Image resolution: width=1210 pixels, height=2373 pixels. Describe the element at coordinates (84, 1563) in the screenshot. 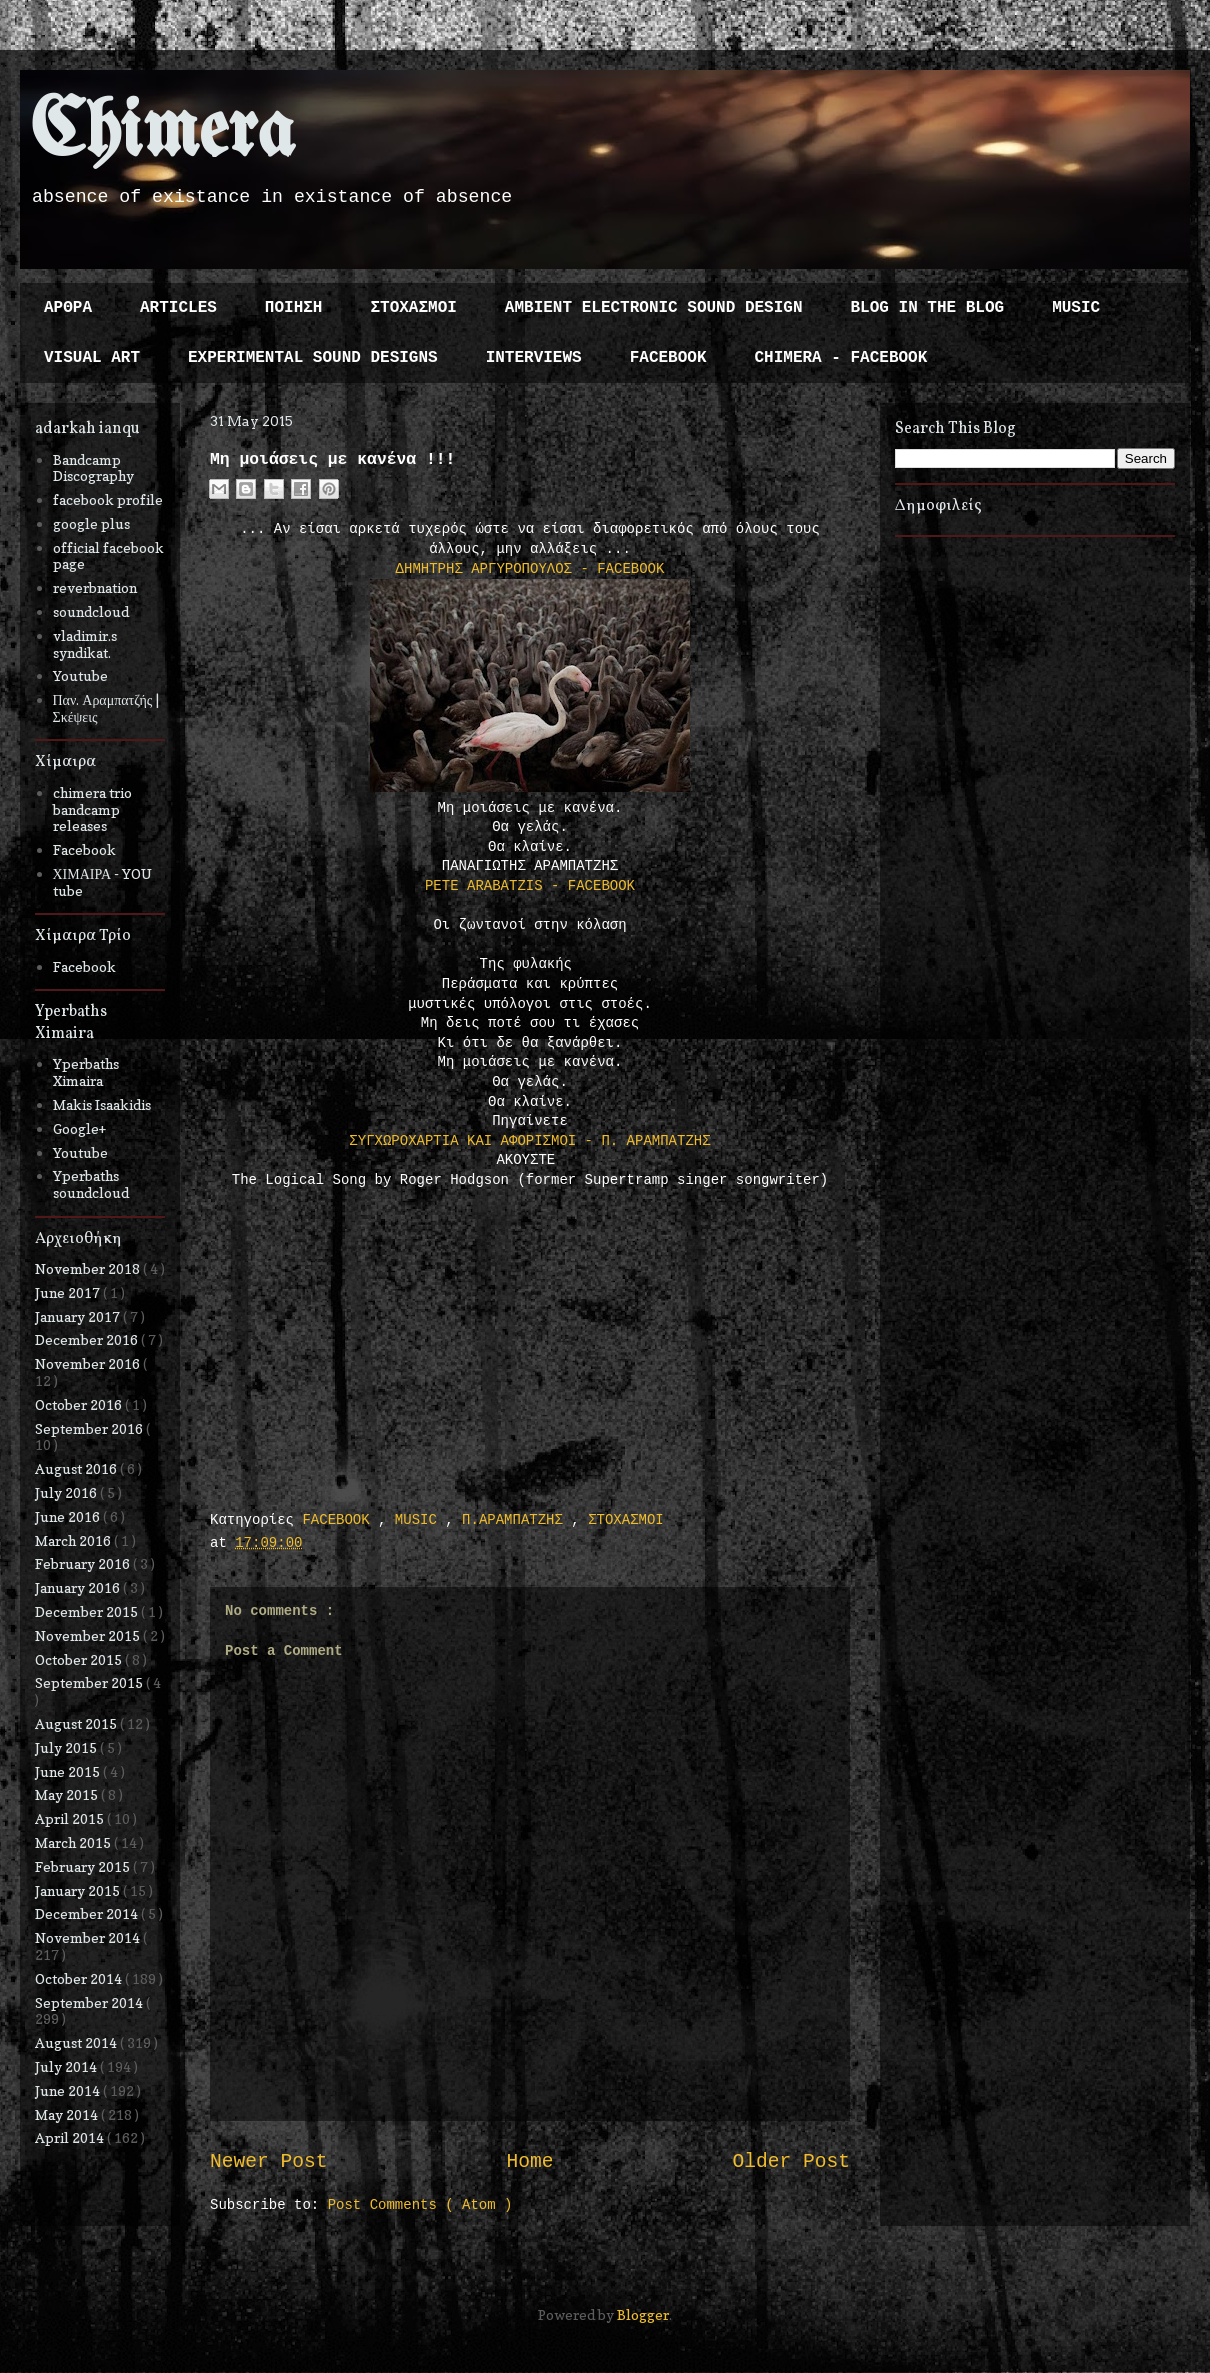

I see `February 2016` at that location.